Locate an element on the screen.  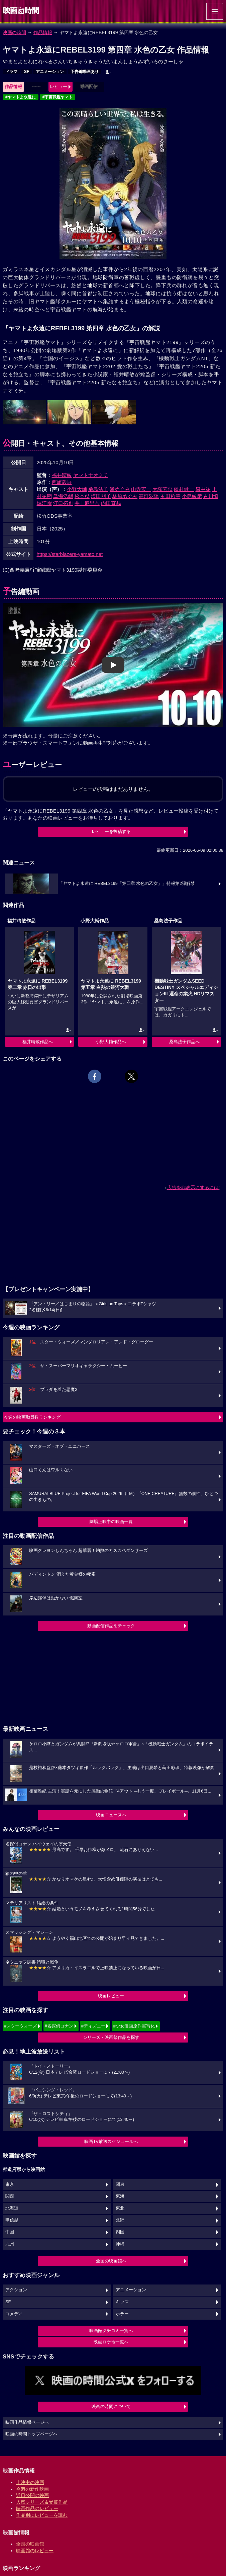
塩田朋子 is located at coordinates (101, 496).